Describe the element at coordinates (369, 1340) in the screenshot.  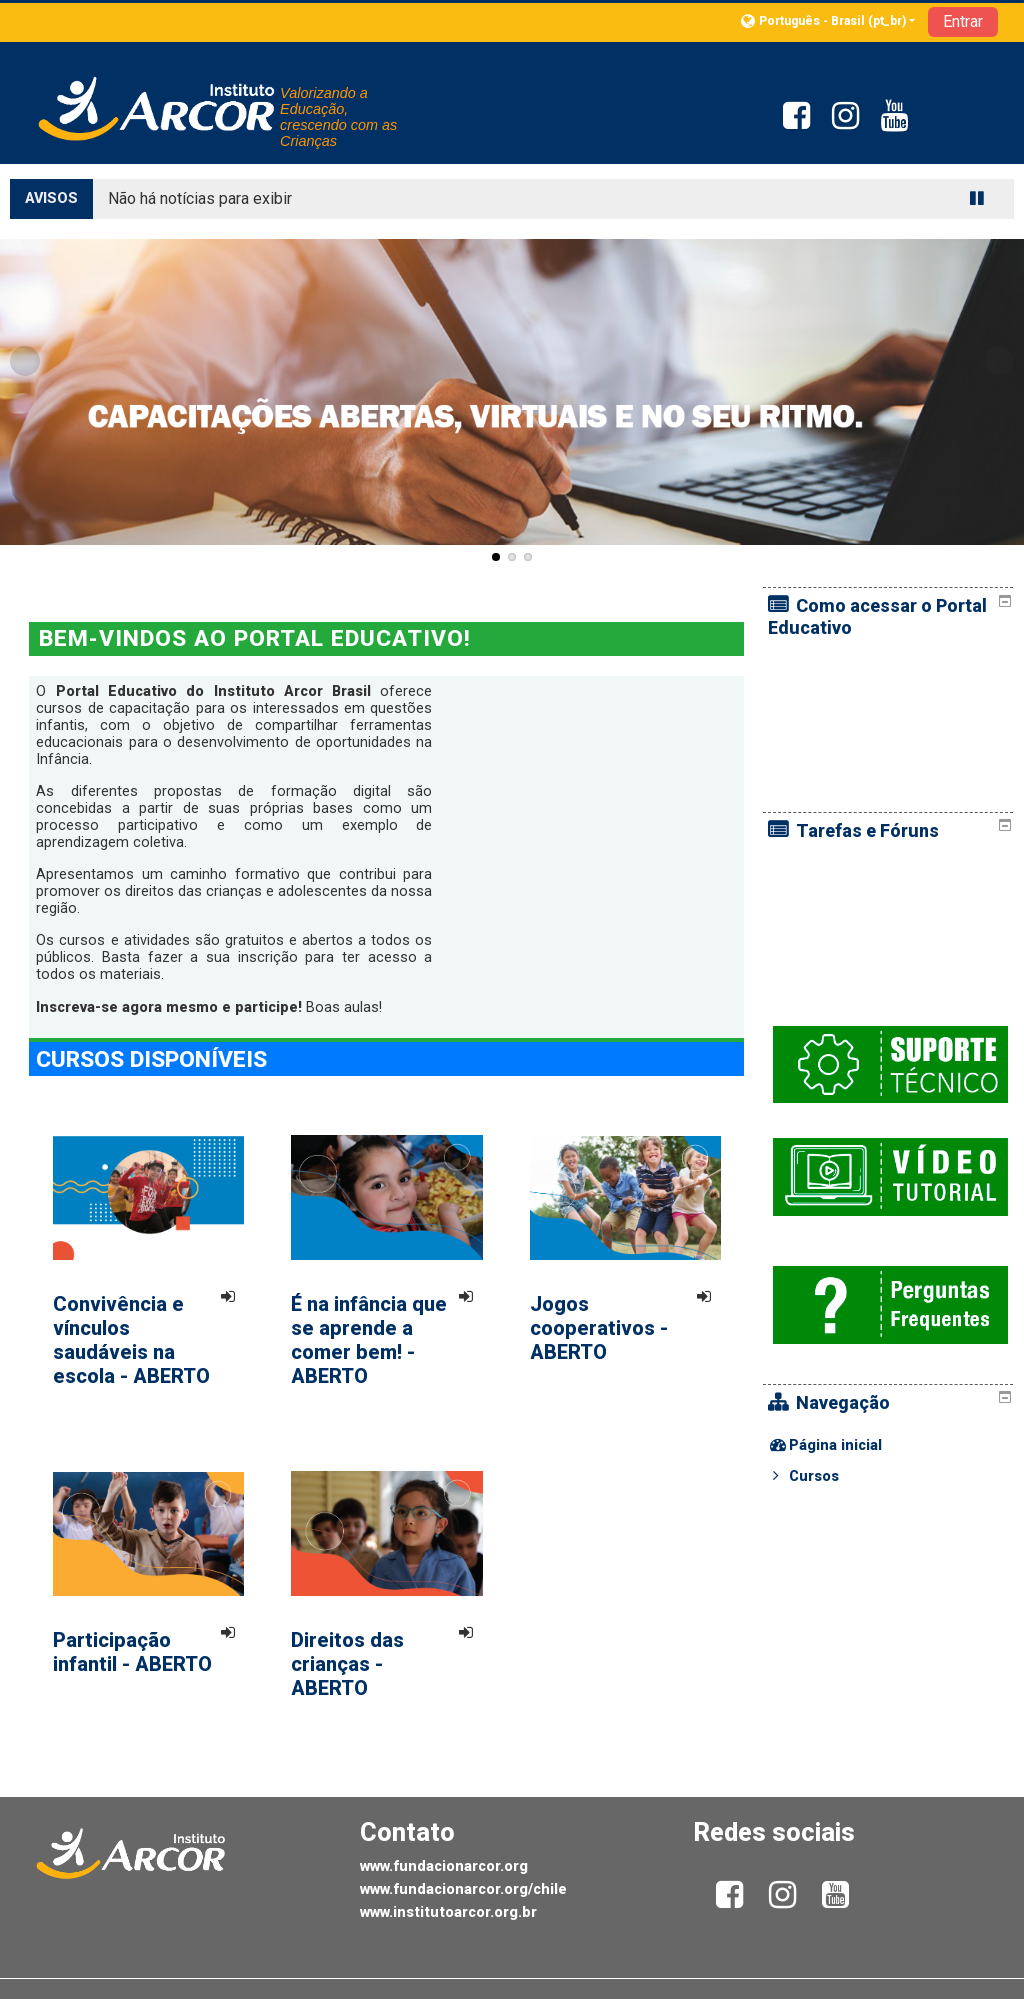
I see `É na infância que se aprende a comer bem! - ABERTO` at that location.